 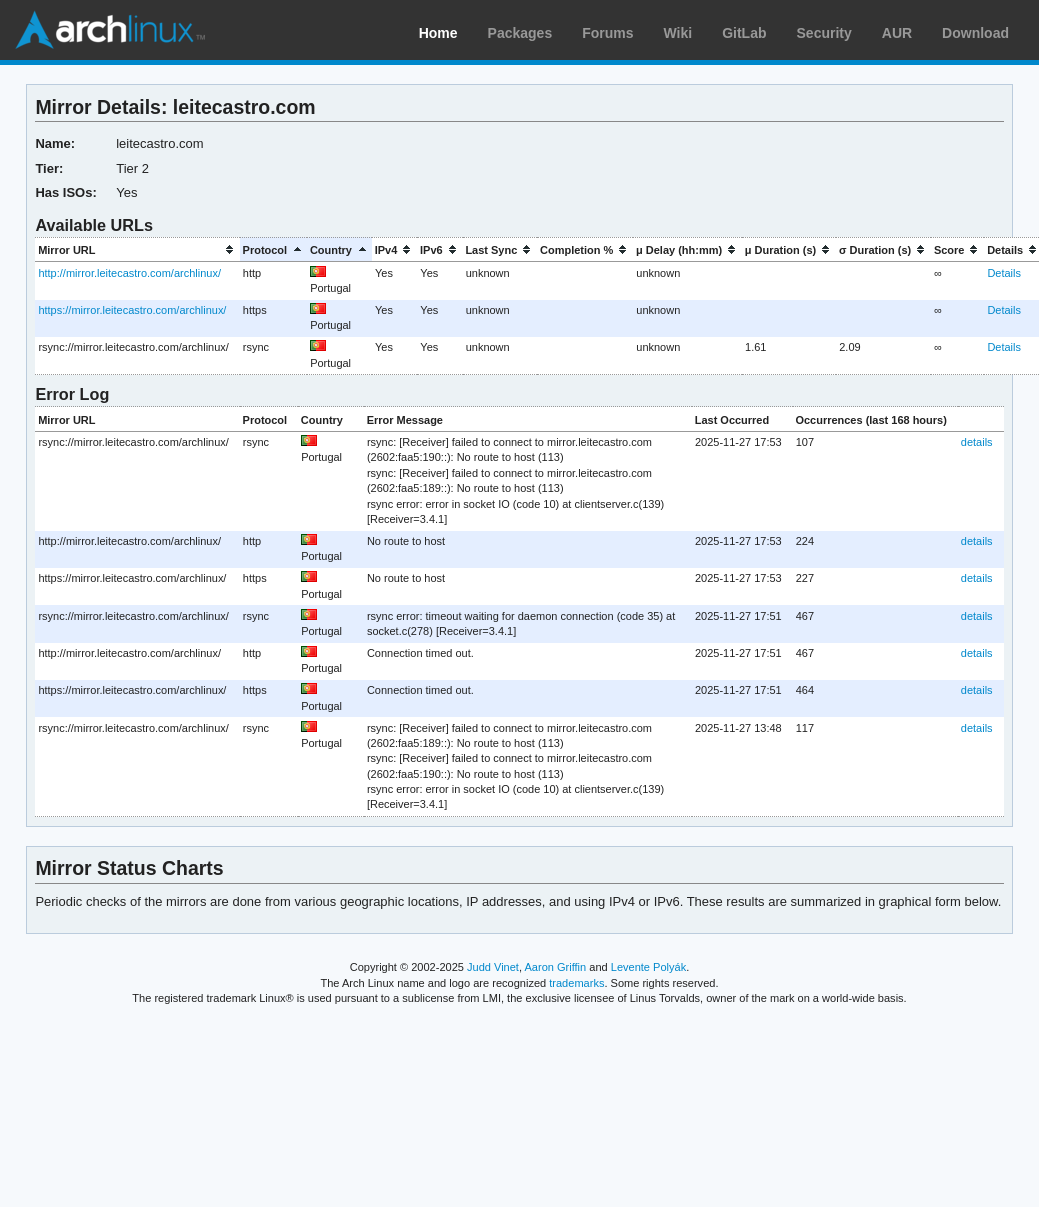 I want to click on Security, so click(x=824, y=33).